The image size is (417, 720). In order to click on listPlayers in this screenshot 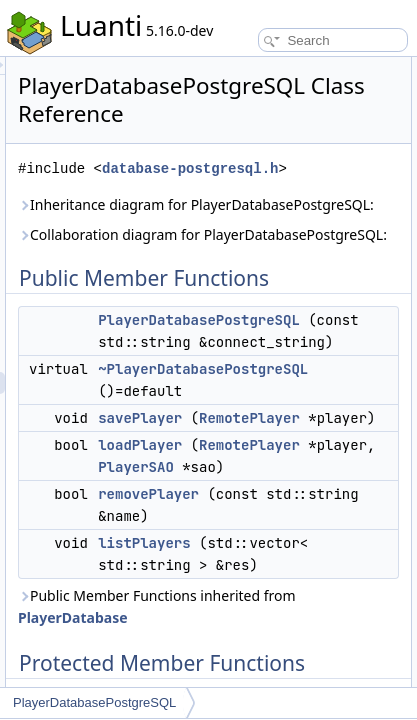, I will do `click(299, 653)`.